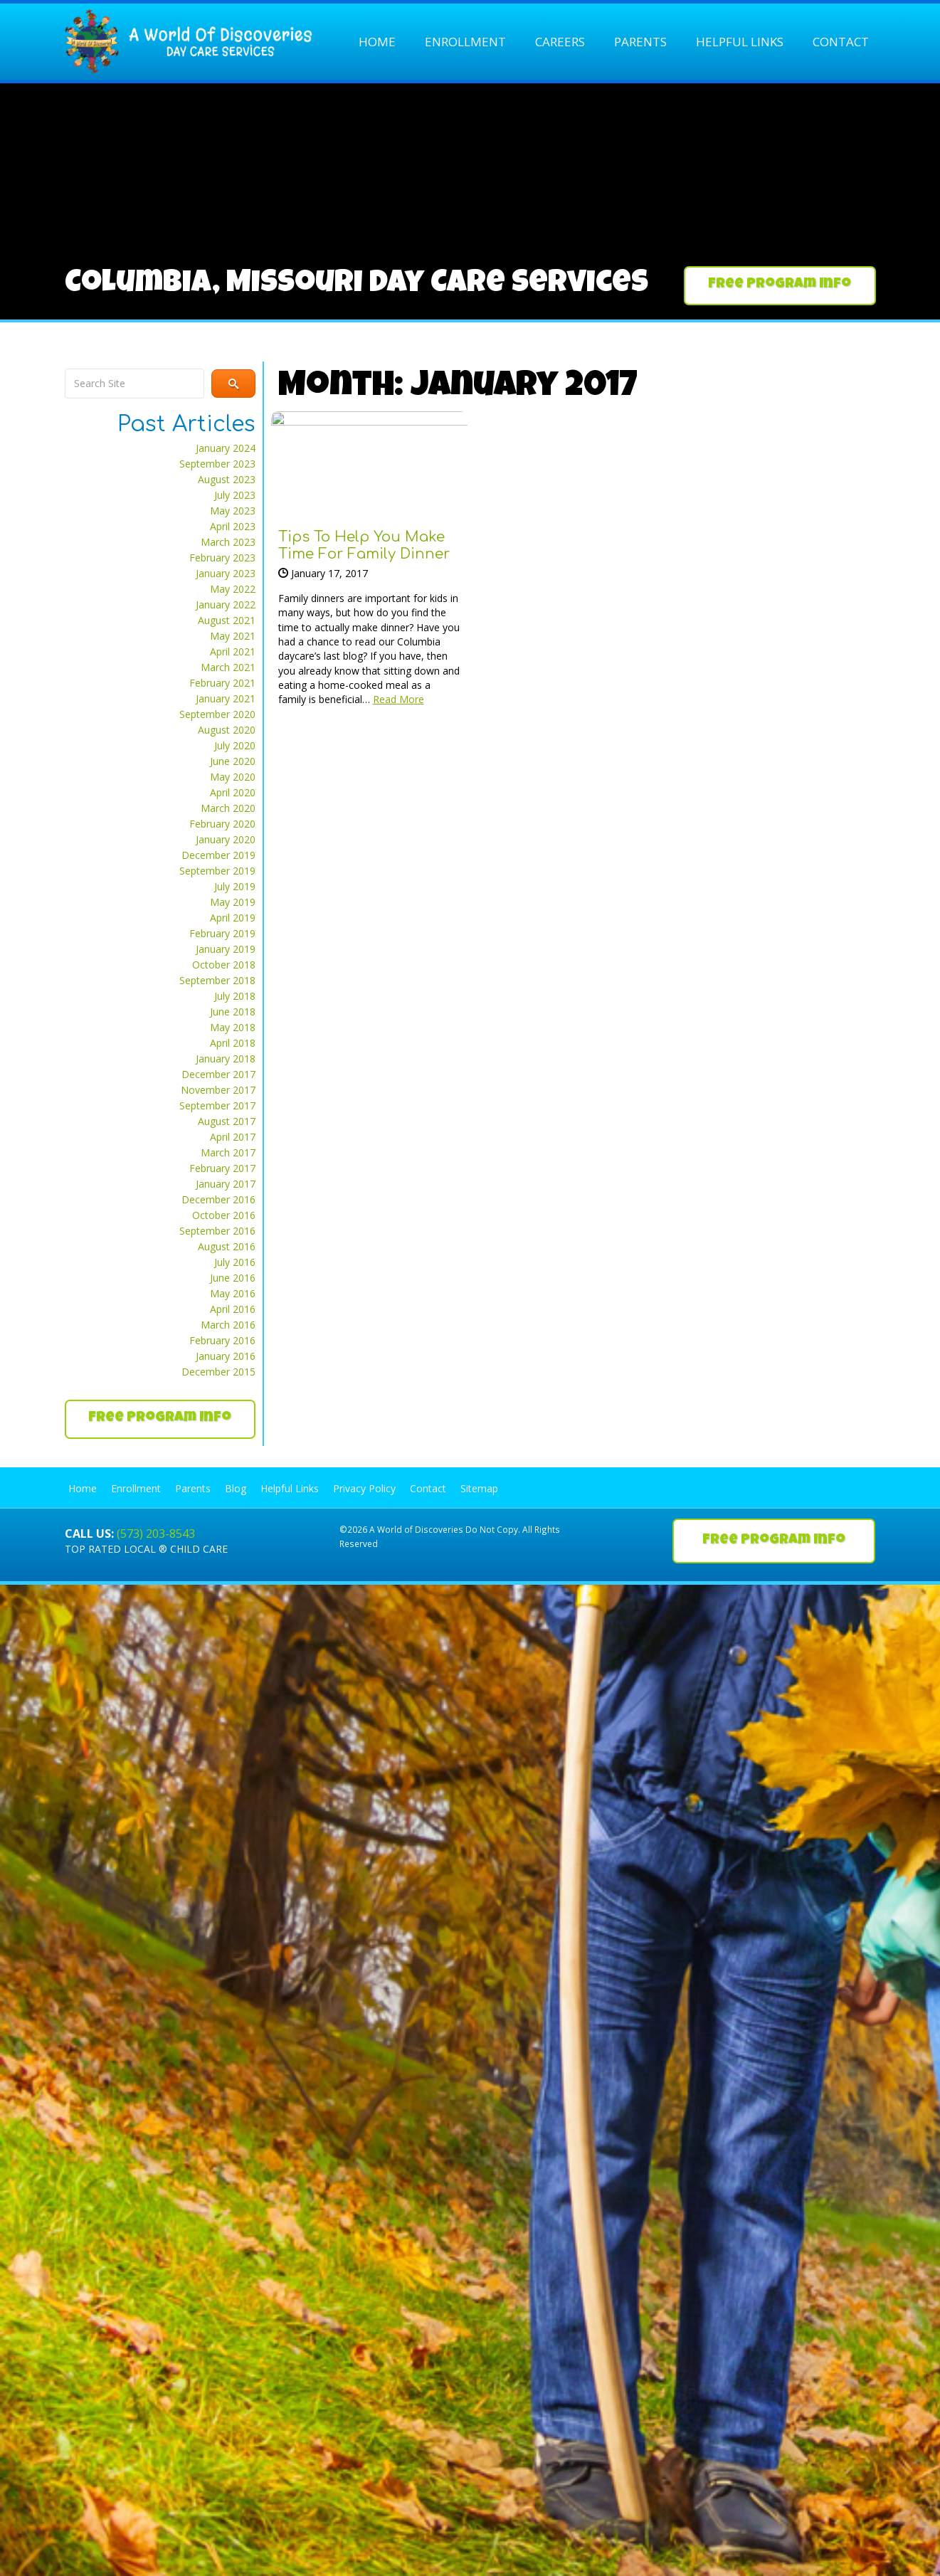  Describe the element at coordinates (222, 557) in the screenshot. I see `February 2023` at that location.